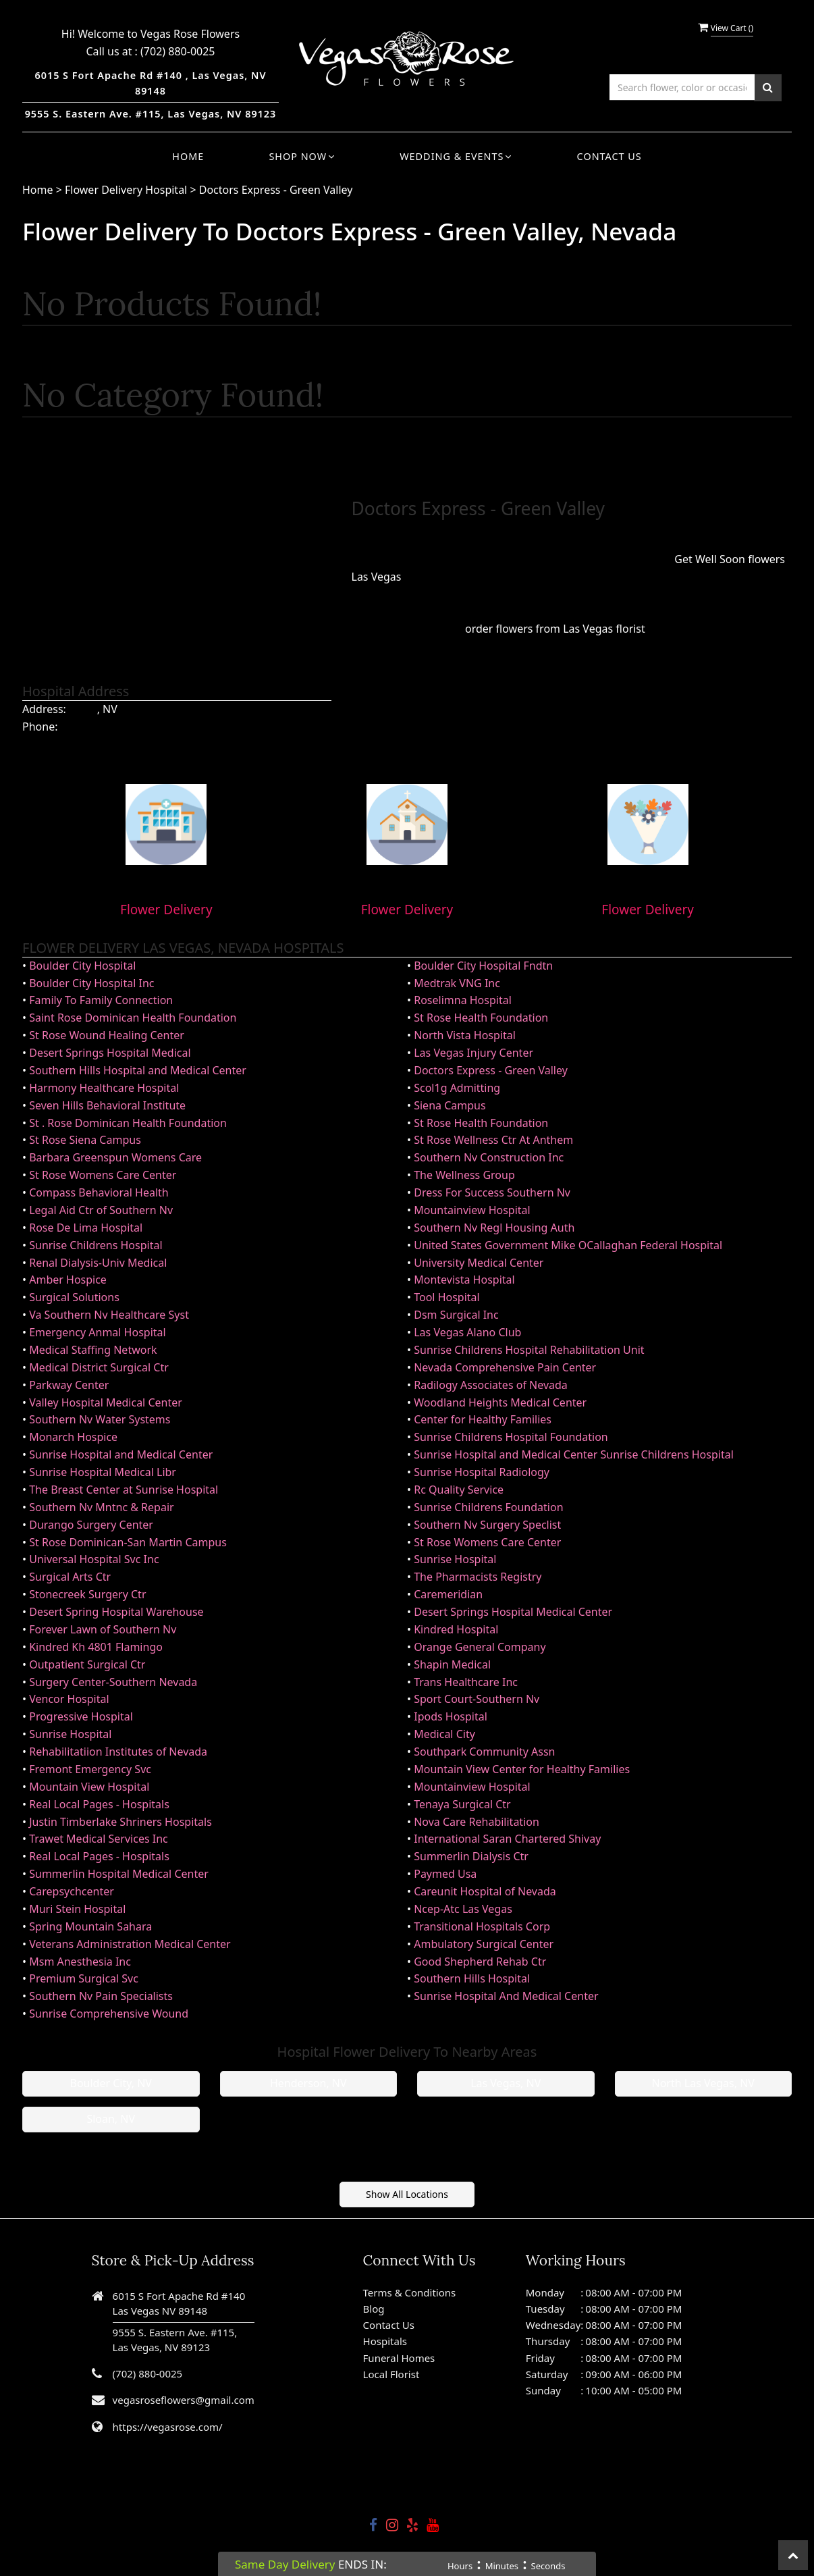  I want to click on Orange General Company, so click(479, 1646).